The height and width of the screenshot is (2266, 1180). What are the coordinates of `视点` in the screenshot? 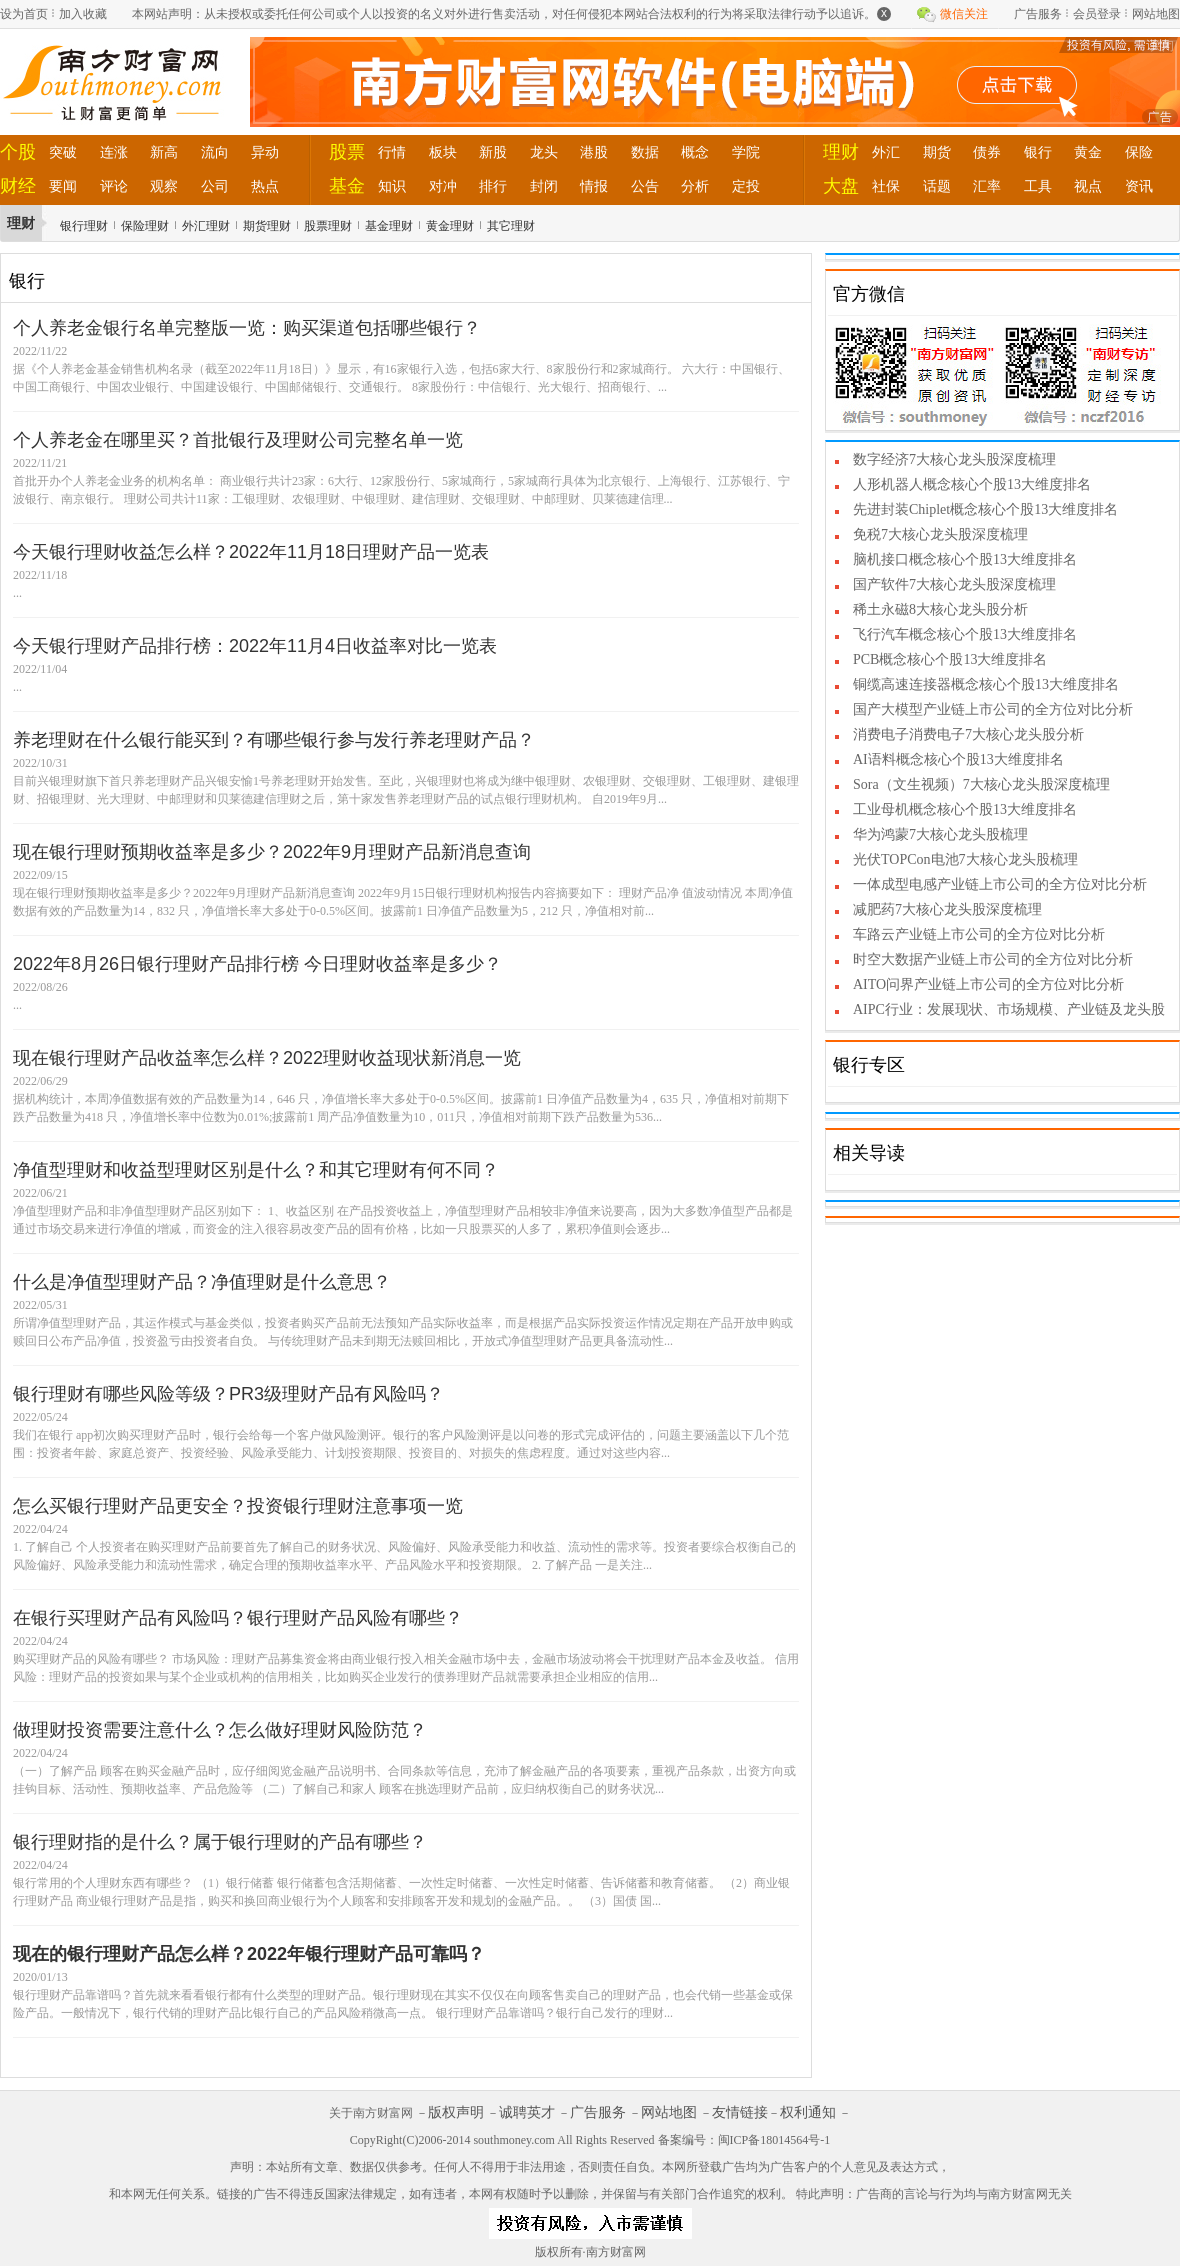 It's located at (1088, 186).